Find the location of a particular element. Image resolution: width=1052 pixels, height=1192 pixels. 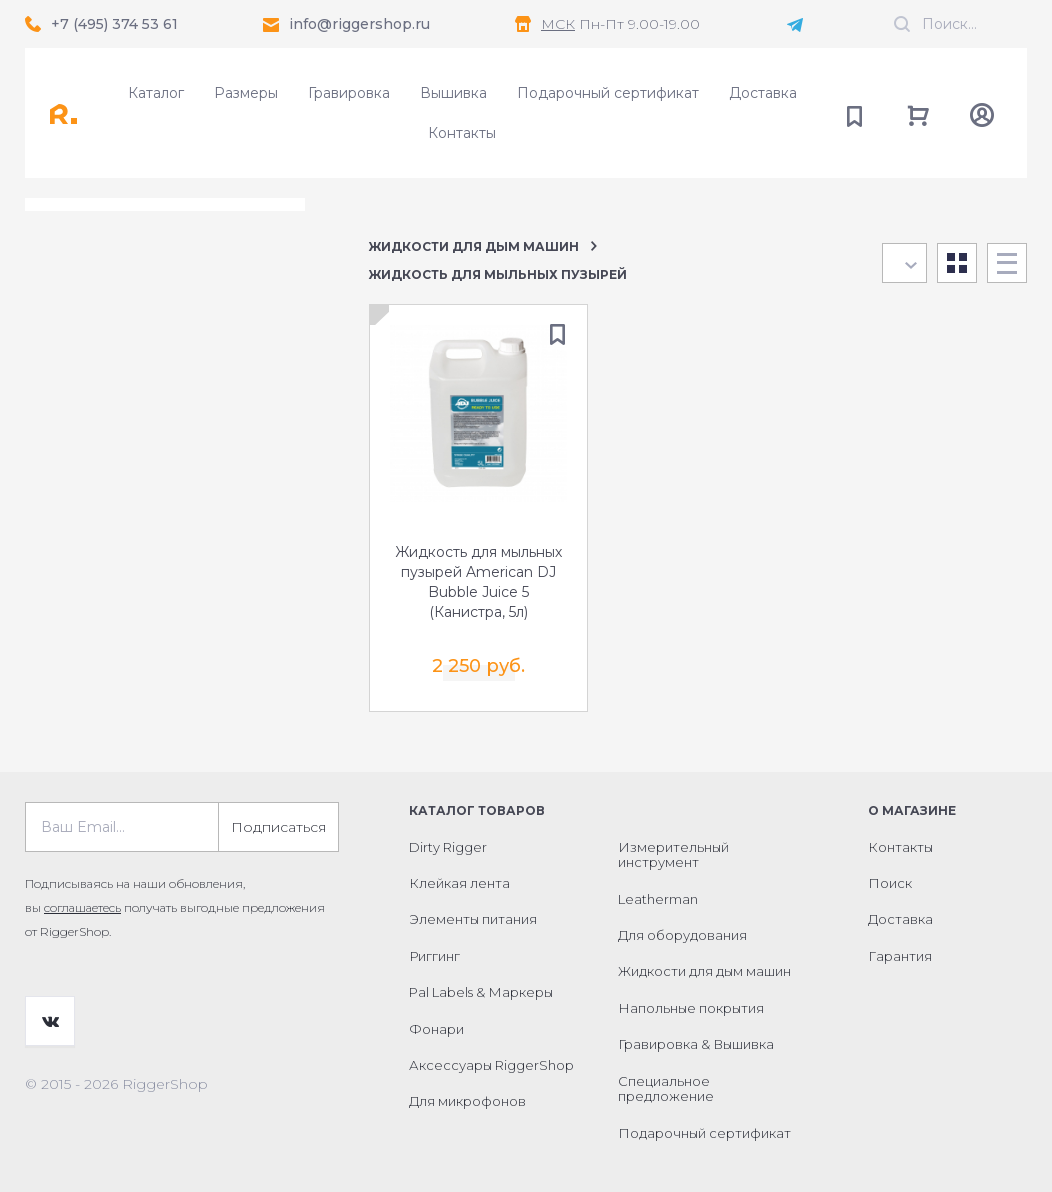

соглашаетесь is located at coordinates (82, 906).